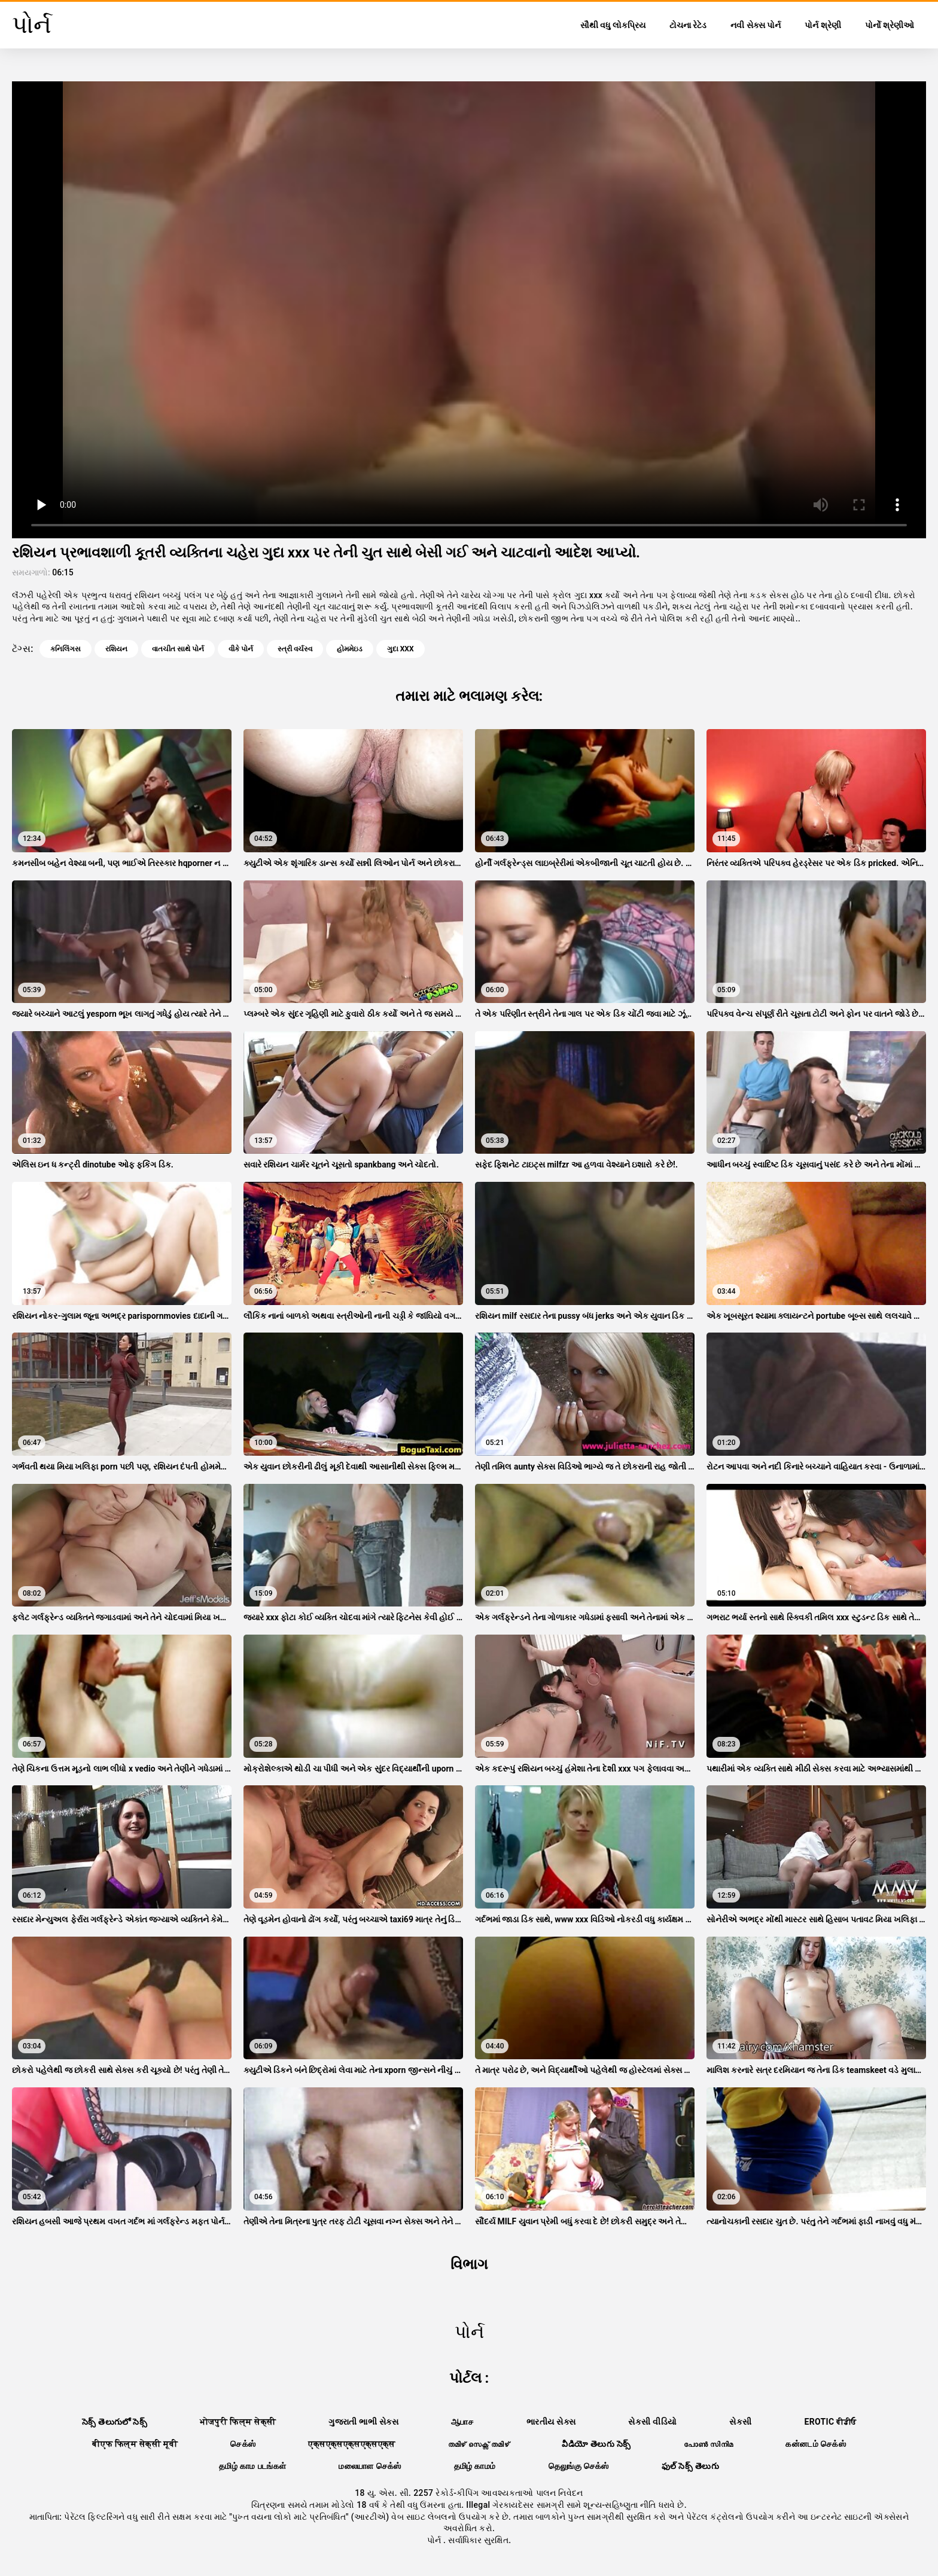  What do you see at coordinates (351, 2444) in the screenshot?
I see `एक्सएक्सएक्सएक्सएक्स` at bounding box center [351, 2444].